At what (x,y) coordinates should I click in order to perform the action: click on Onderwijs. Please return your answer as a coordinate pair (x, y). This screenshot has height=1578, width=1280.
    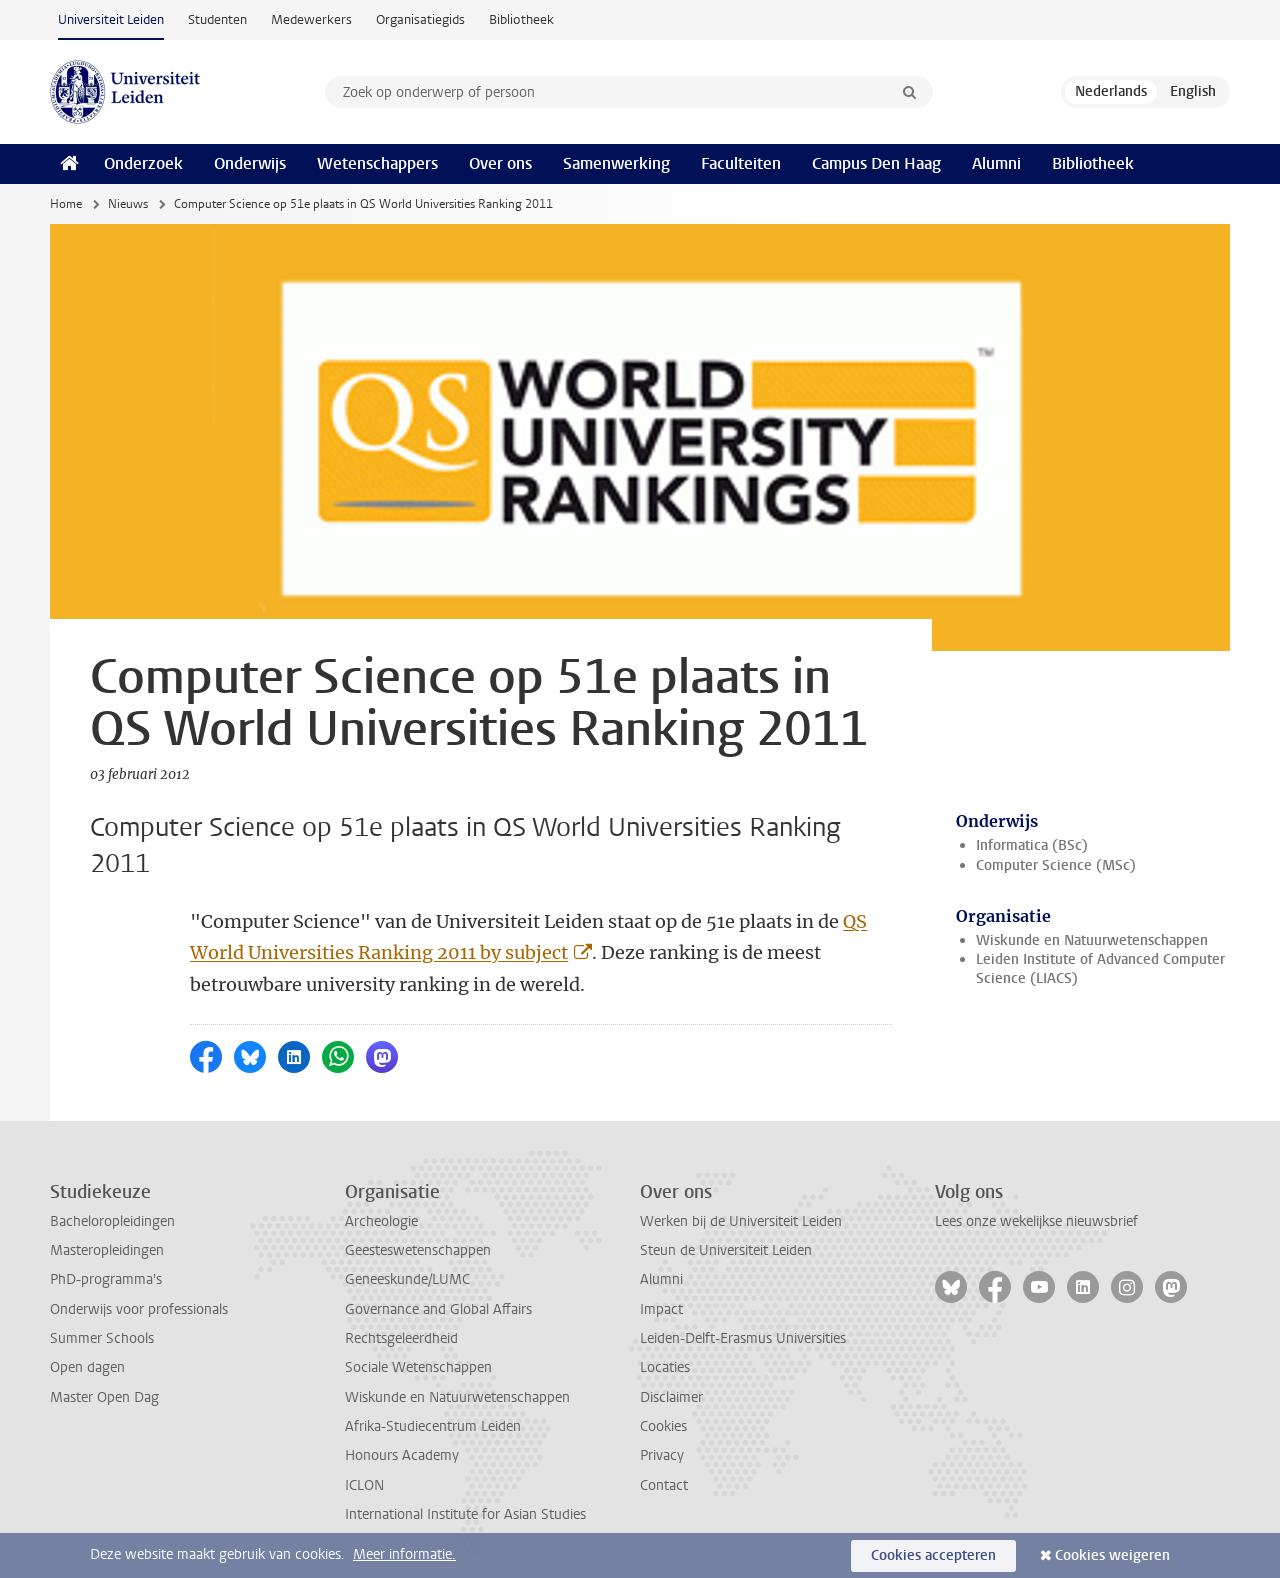
    Looking at the image, I should click on (250, 163).